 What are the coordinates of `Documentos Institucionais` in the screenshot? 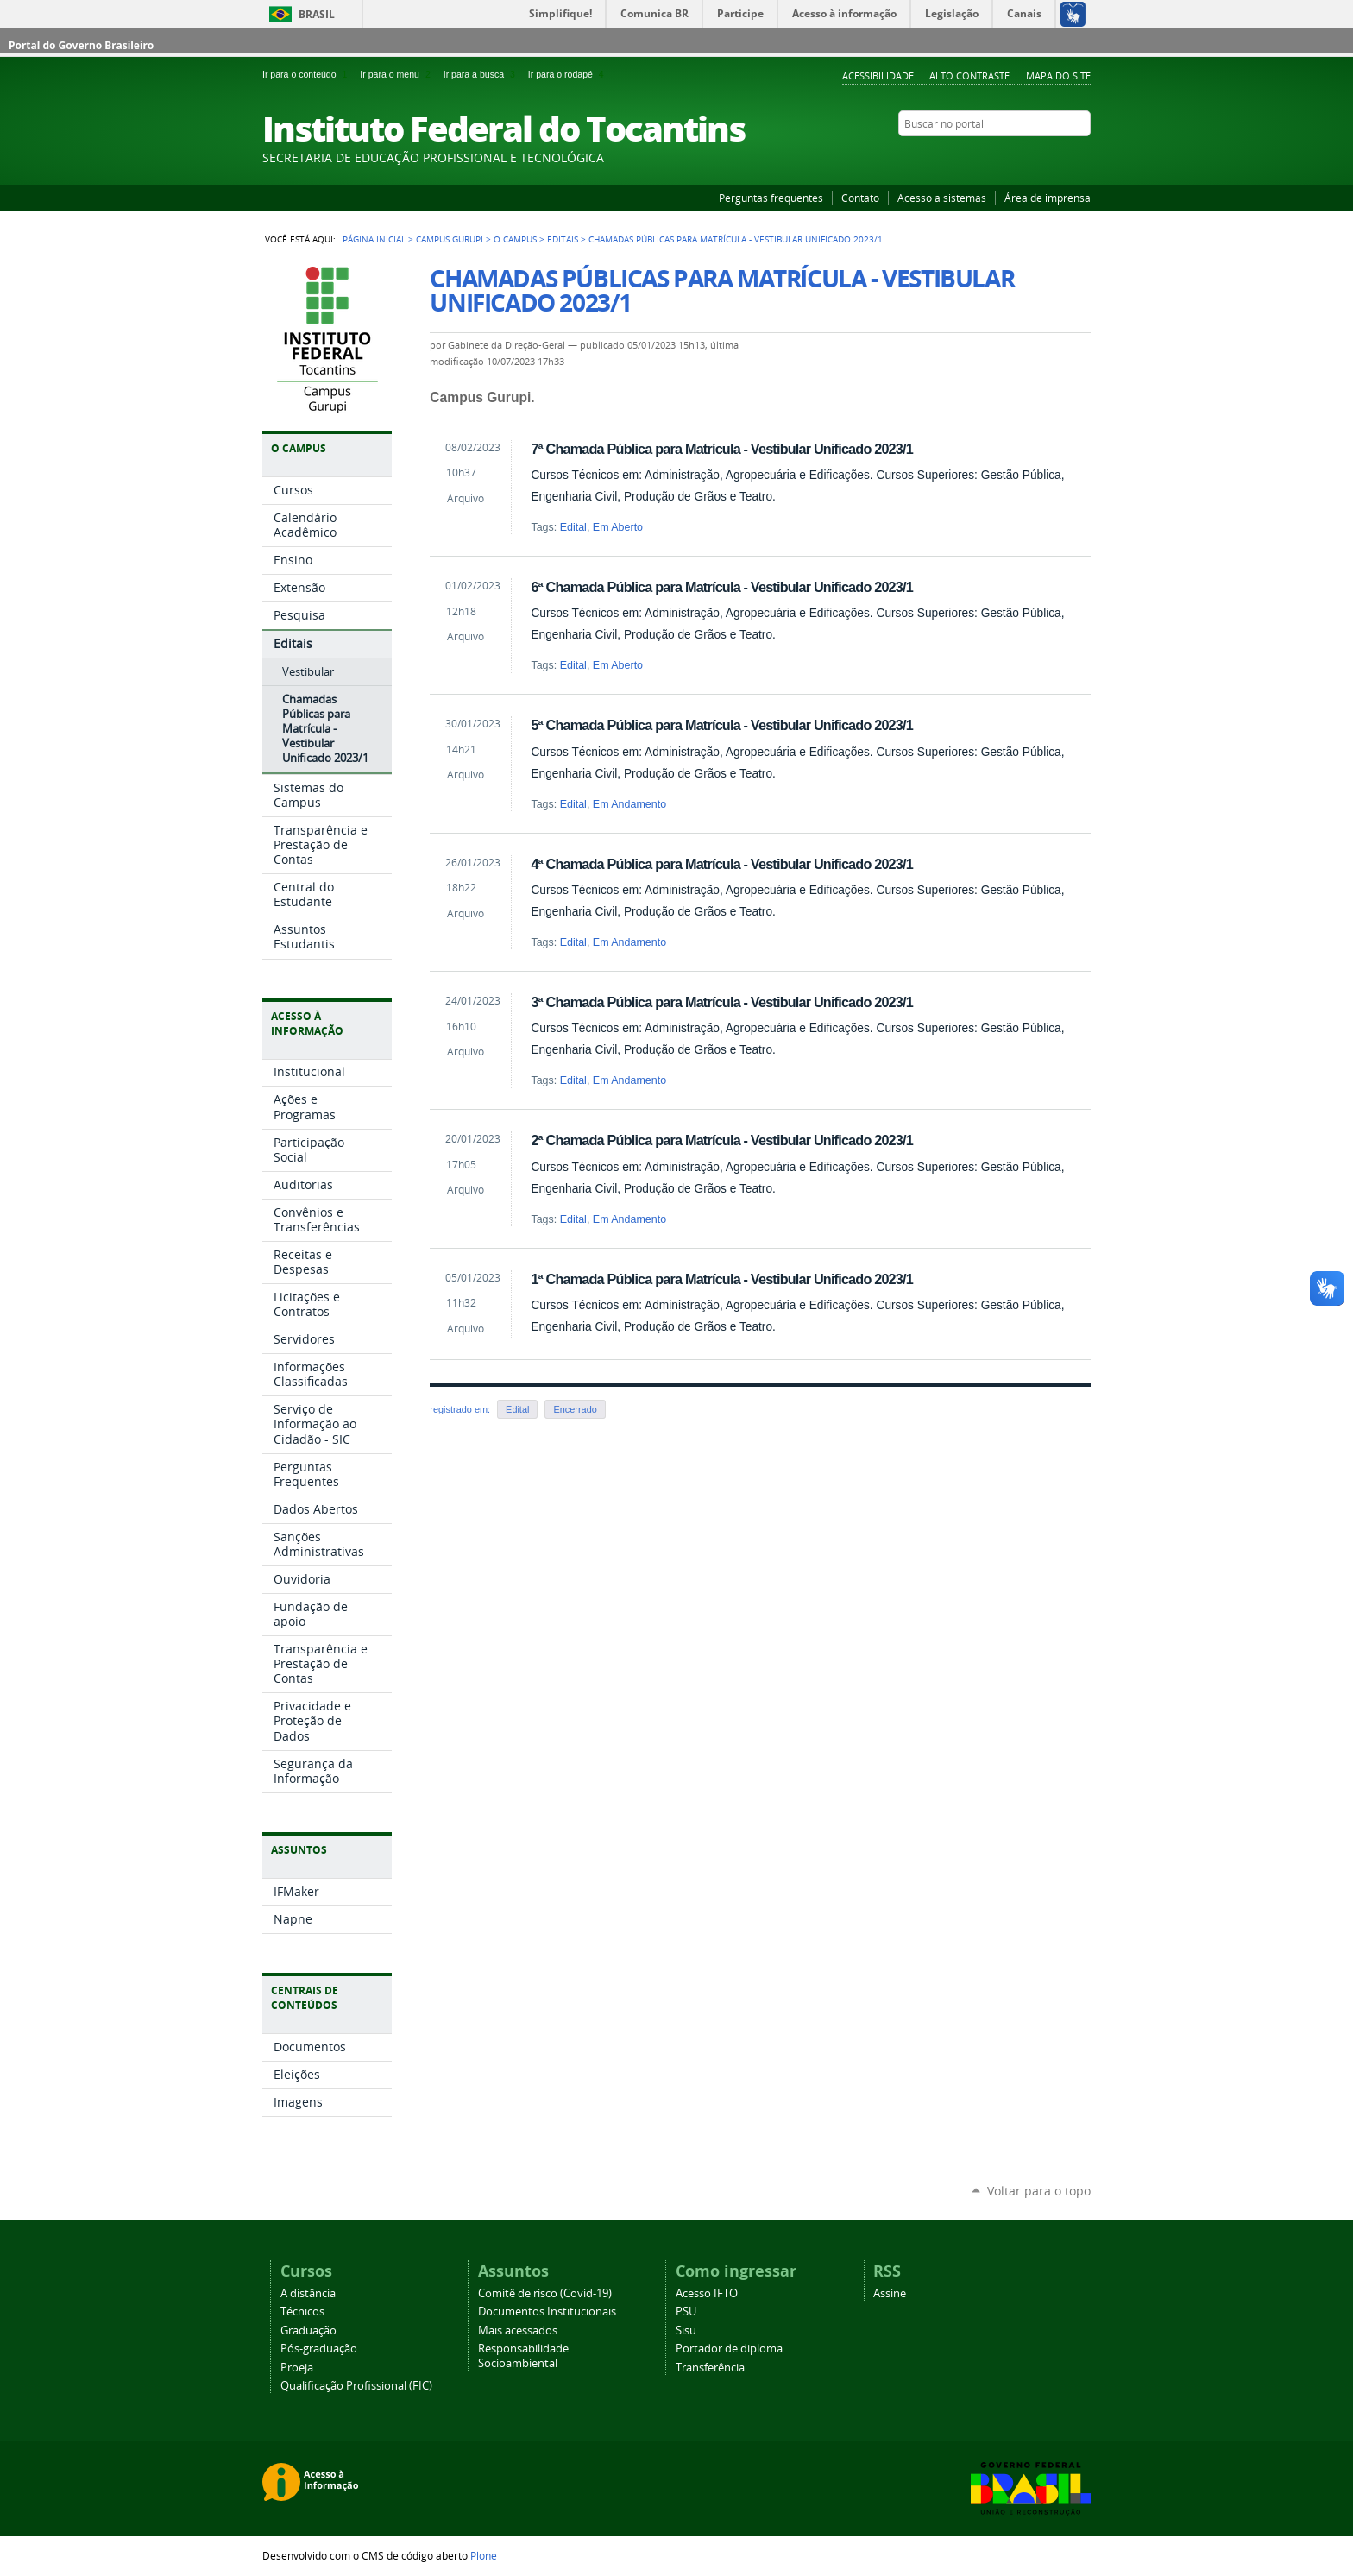 It's located at (547, 2311).